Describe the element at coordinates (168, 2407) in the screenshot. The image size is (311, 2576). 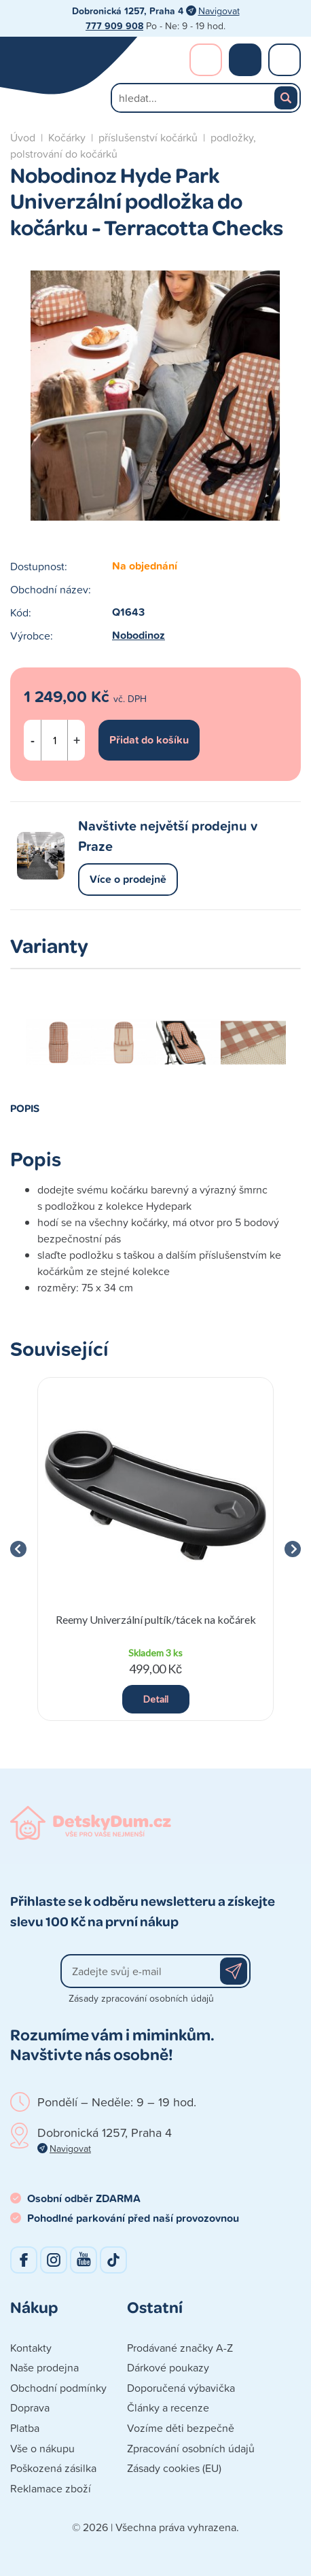
I see `Články a recenze` at that location.